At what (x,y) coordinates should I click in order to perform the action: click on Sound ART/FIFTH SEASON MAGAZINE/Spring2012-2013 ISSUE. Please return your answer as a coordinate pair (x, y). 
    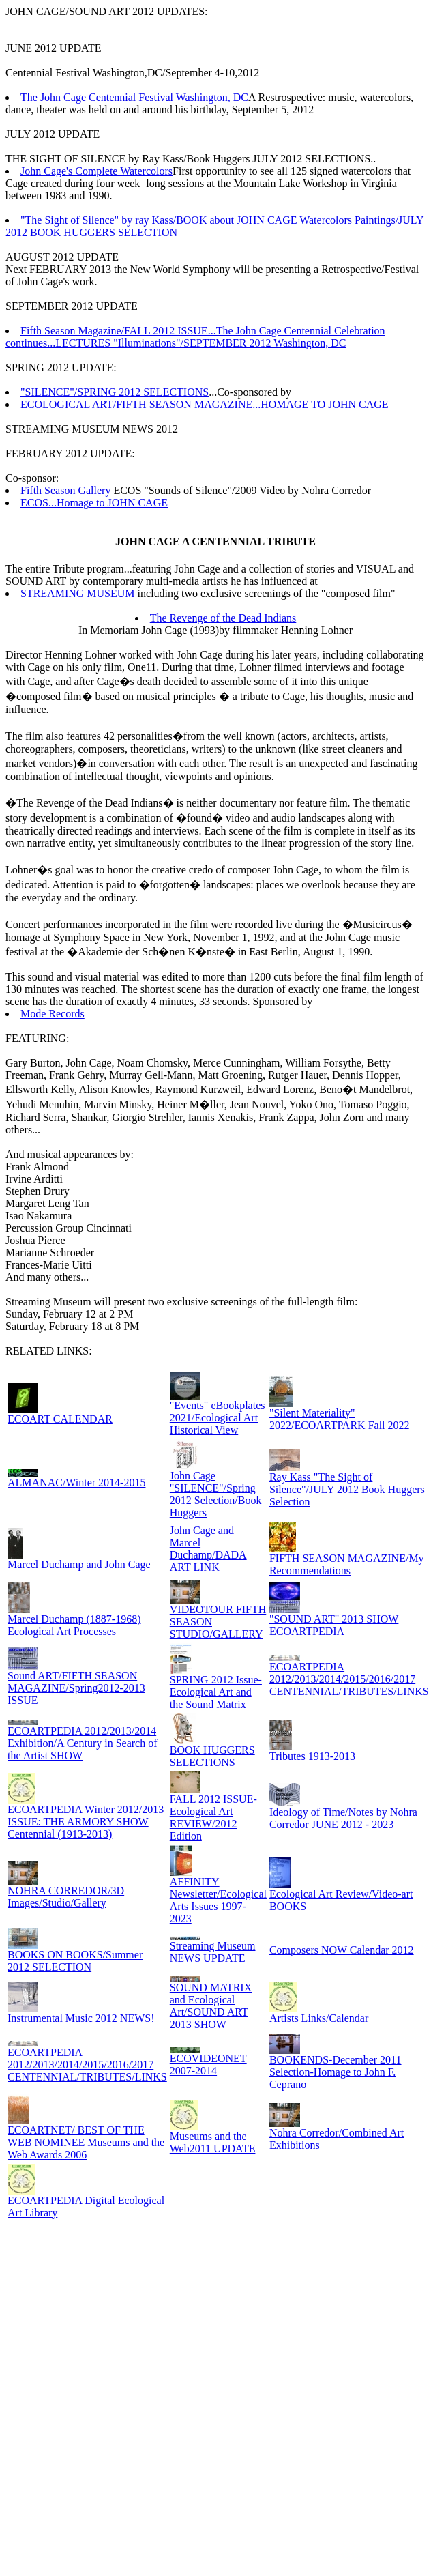
    Looking at the image, I should click on (76, 1688).